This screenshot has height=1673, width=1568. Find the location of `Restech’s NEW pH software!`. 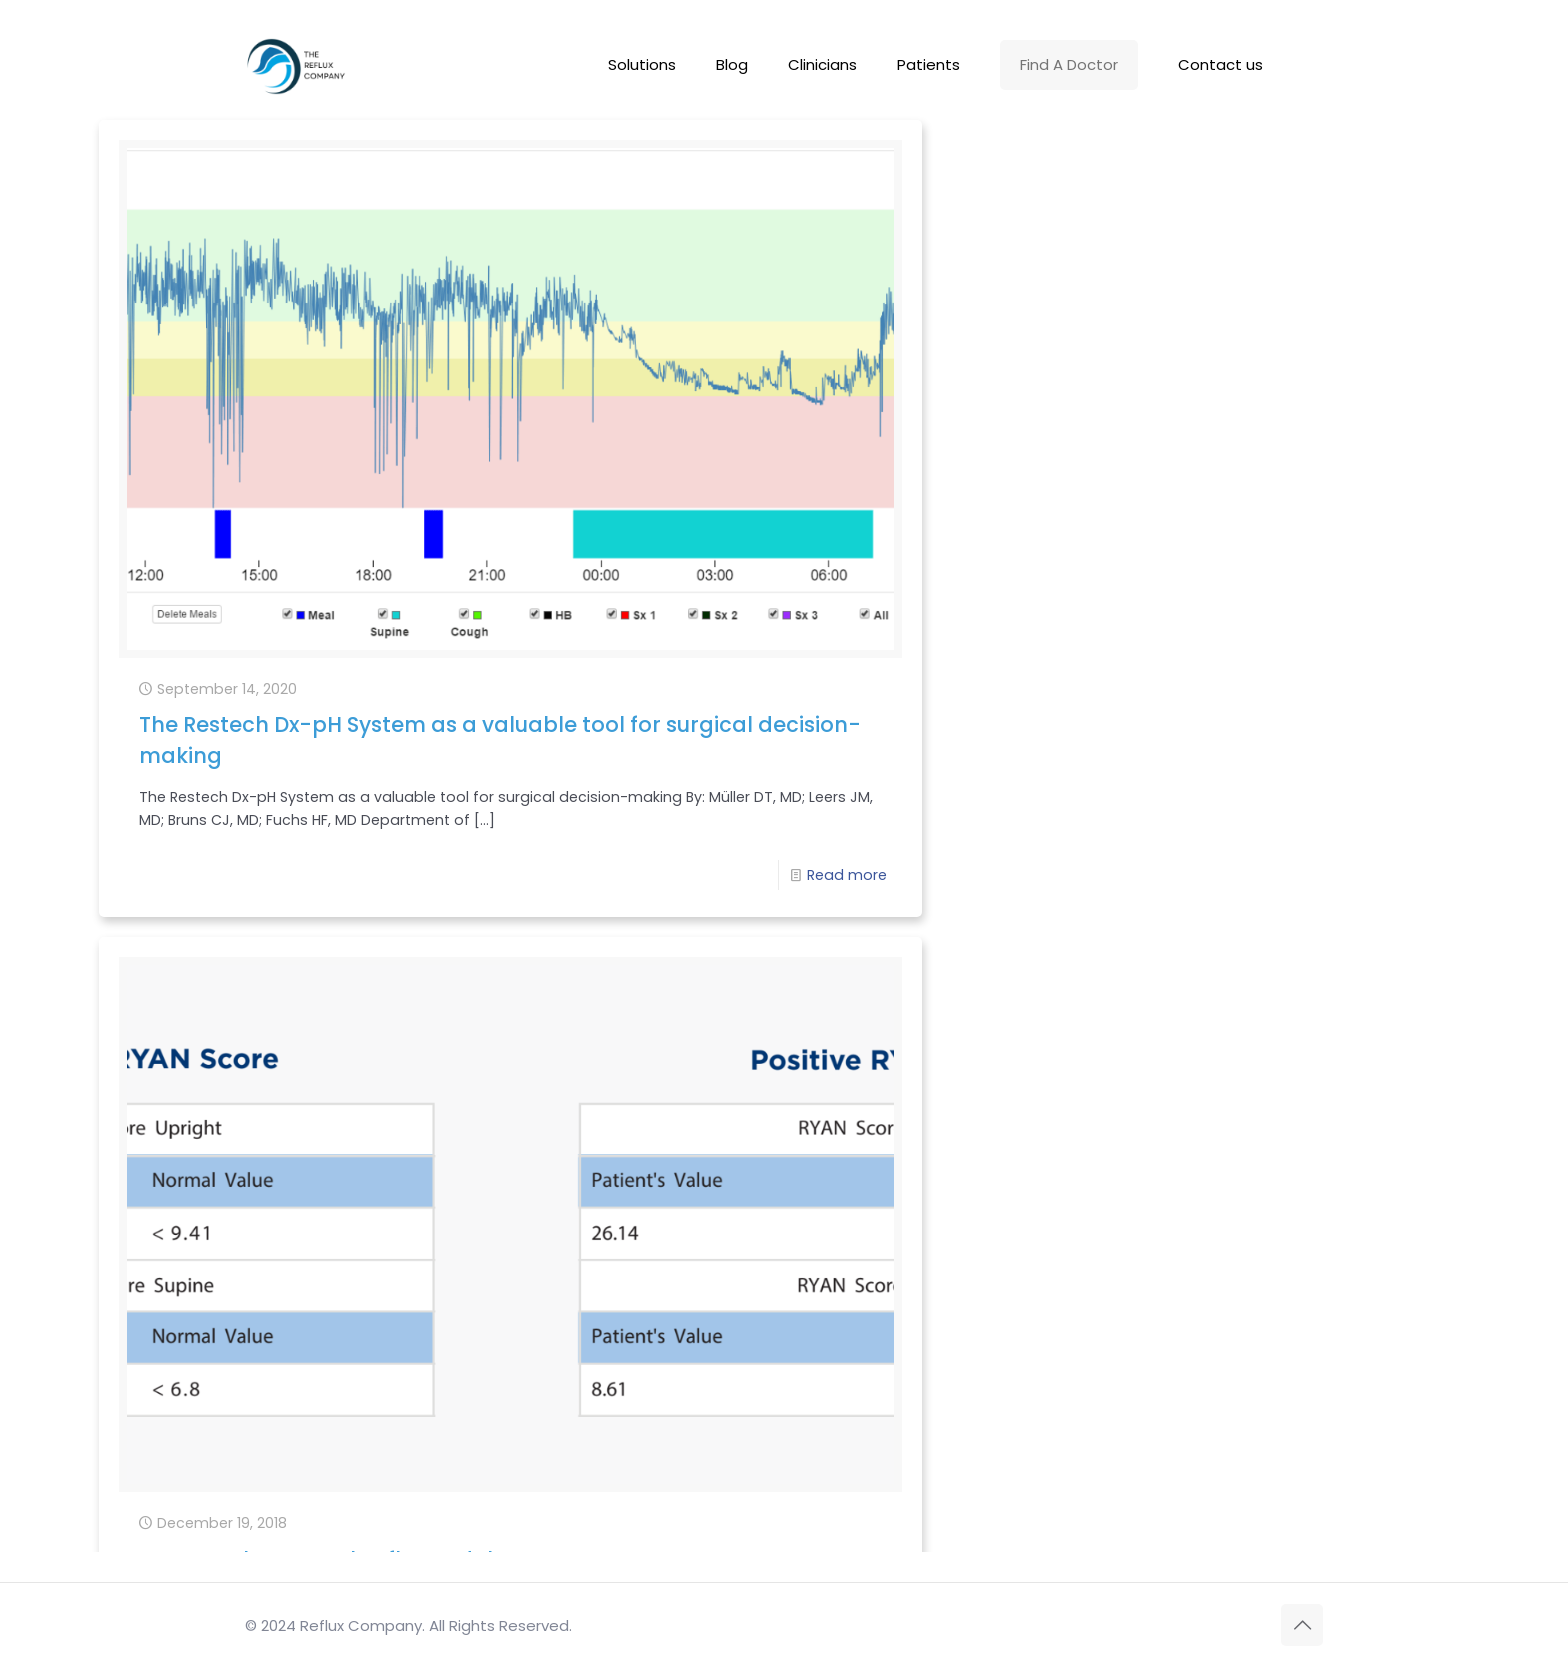

Restech’s NEW pH software! is located at coordinates (1217, 665).